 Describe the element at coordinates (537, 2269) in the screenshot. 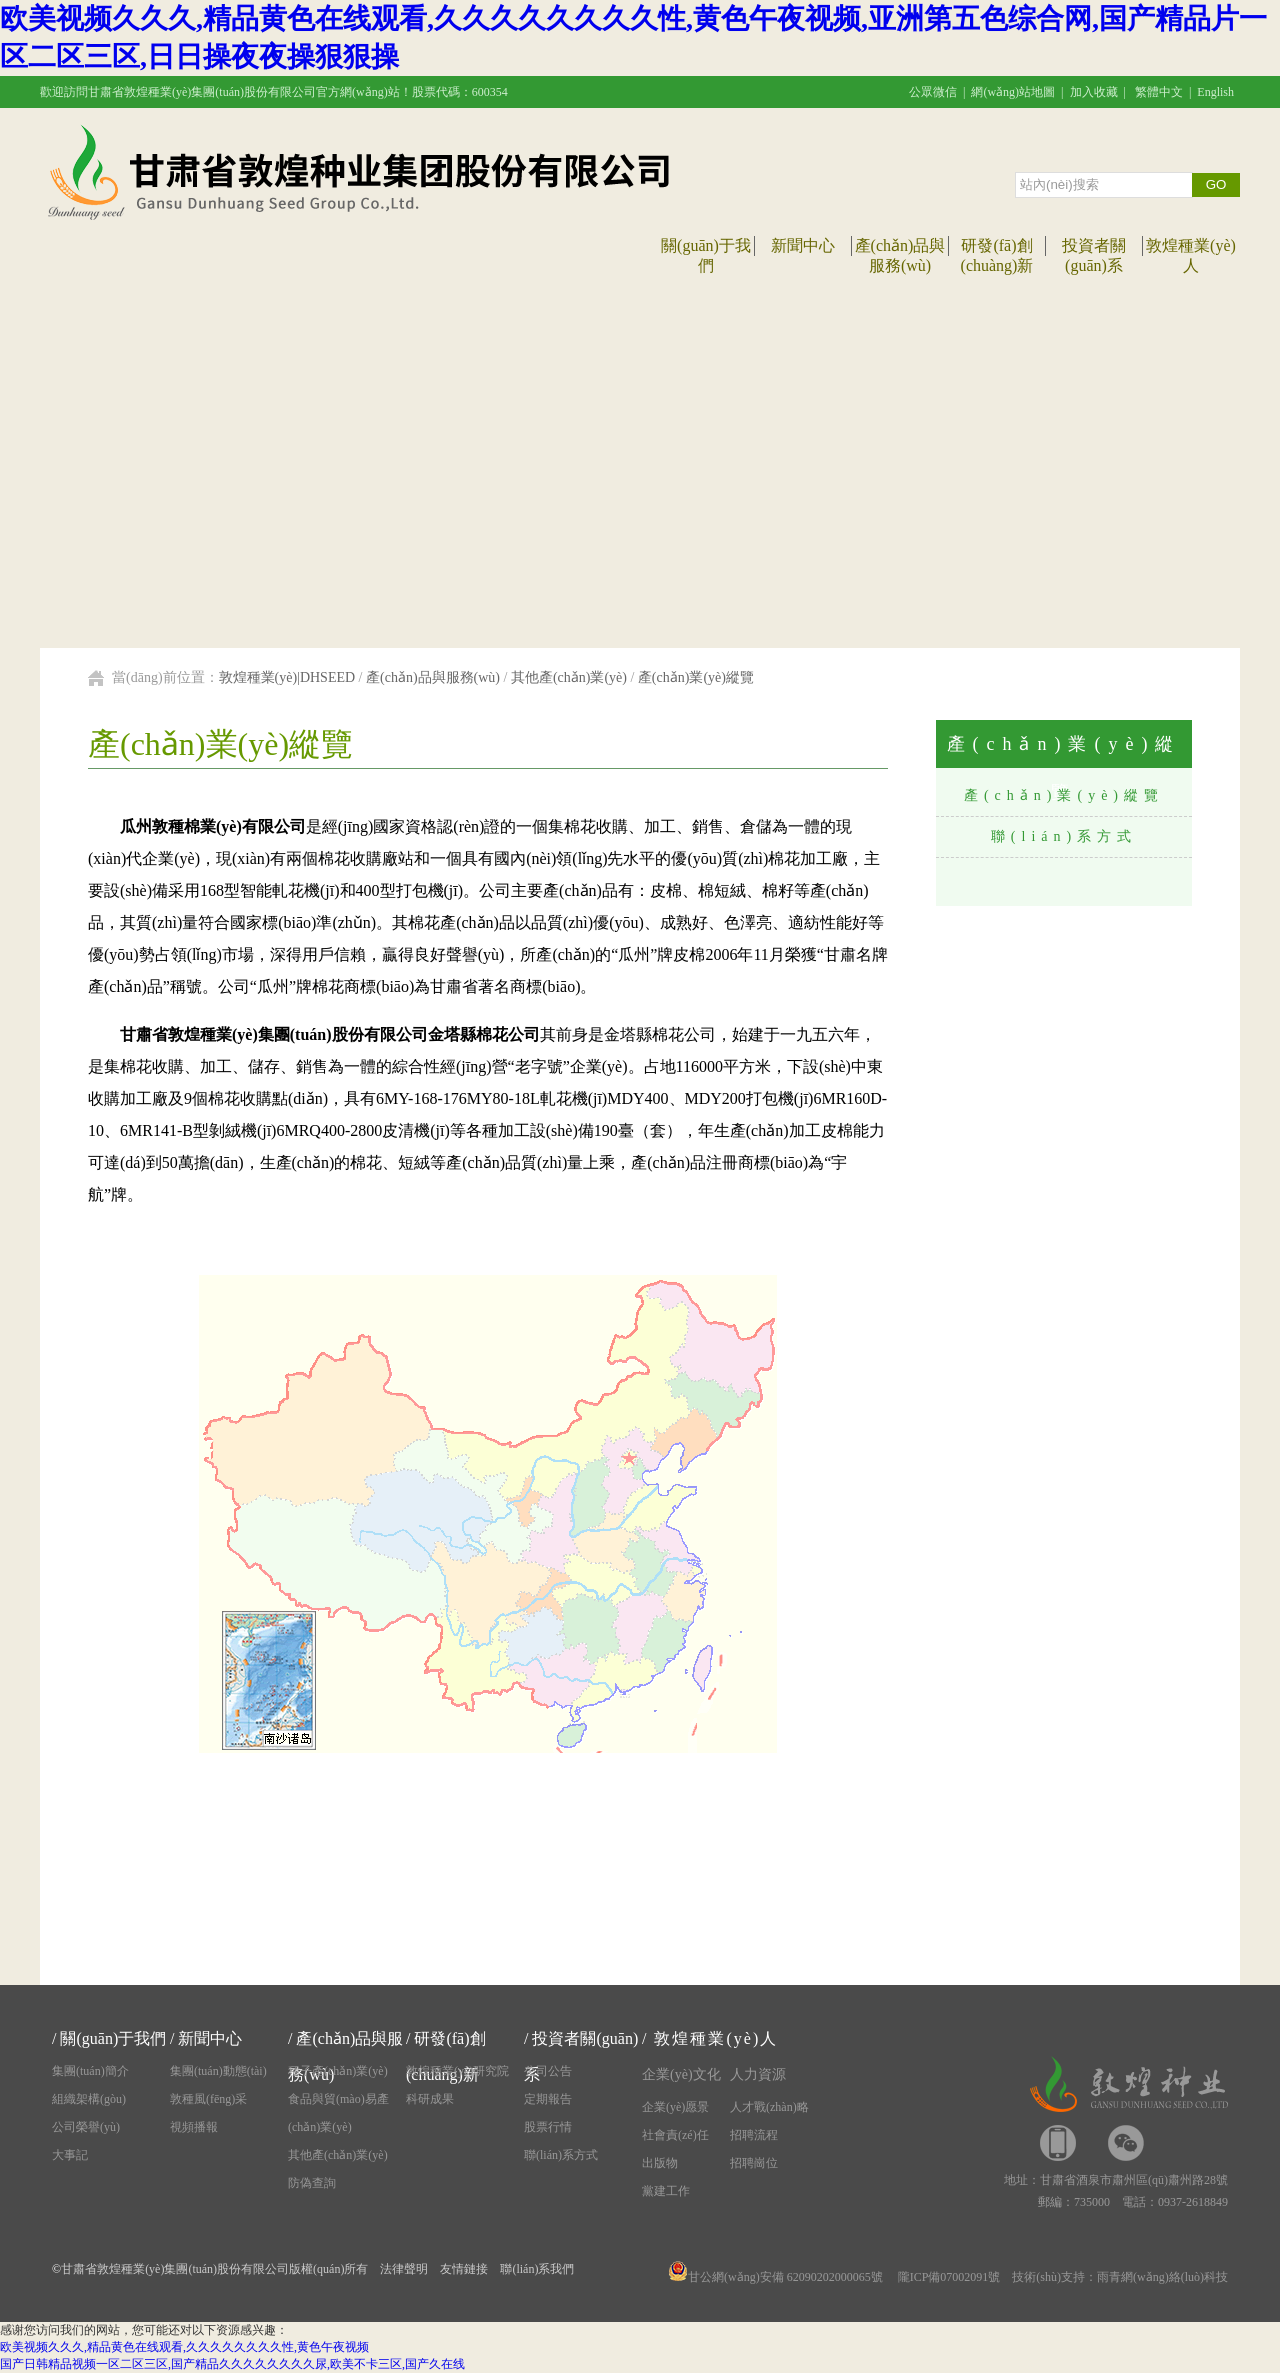

I see `聯(lián)系我們` at that location.